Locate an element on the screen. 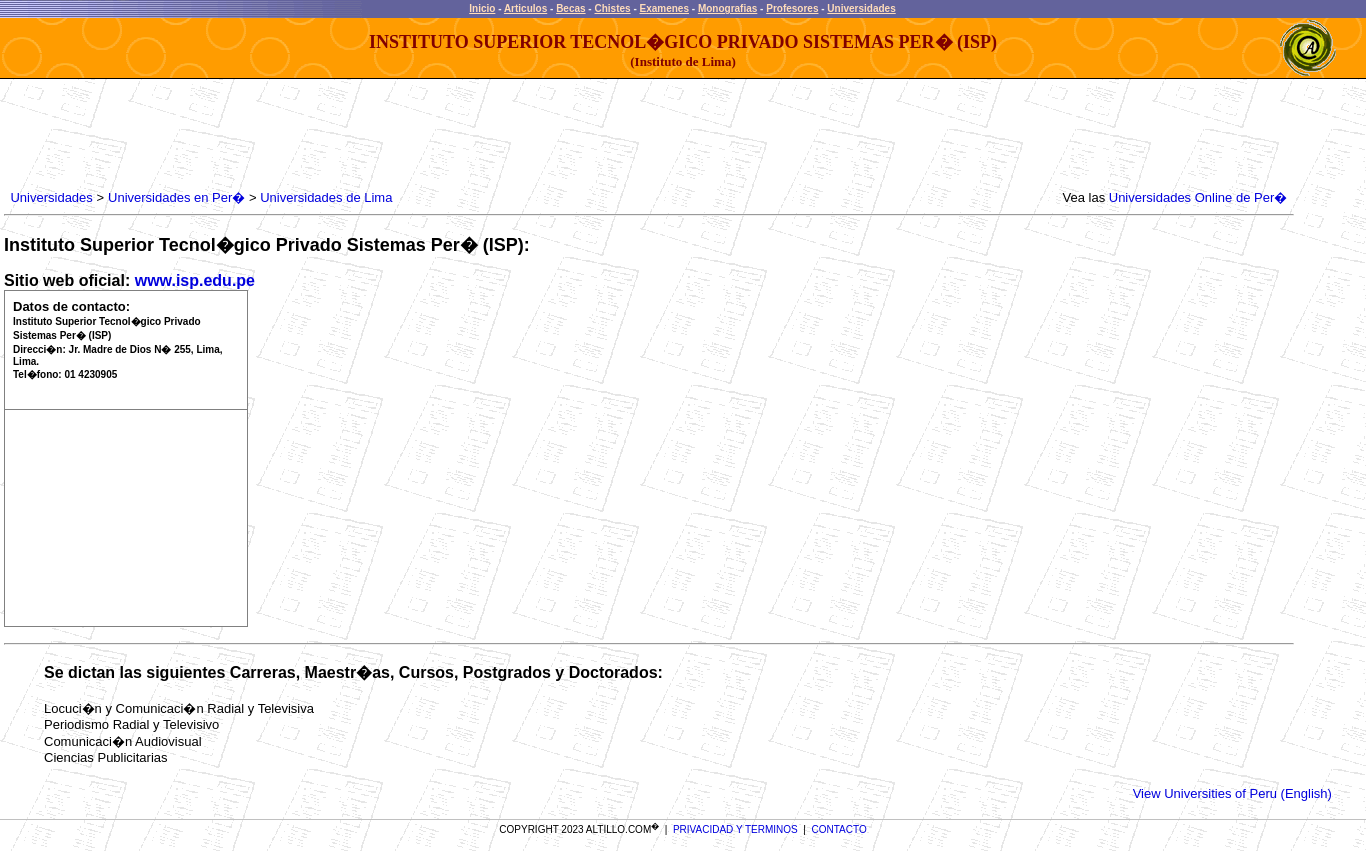  Monografias is located at coordinates (727, 8).